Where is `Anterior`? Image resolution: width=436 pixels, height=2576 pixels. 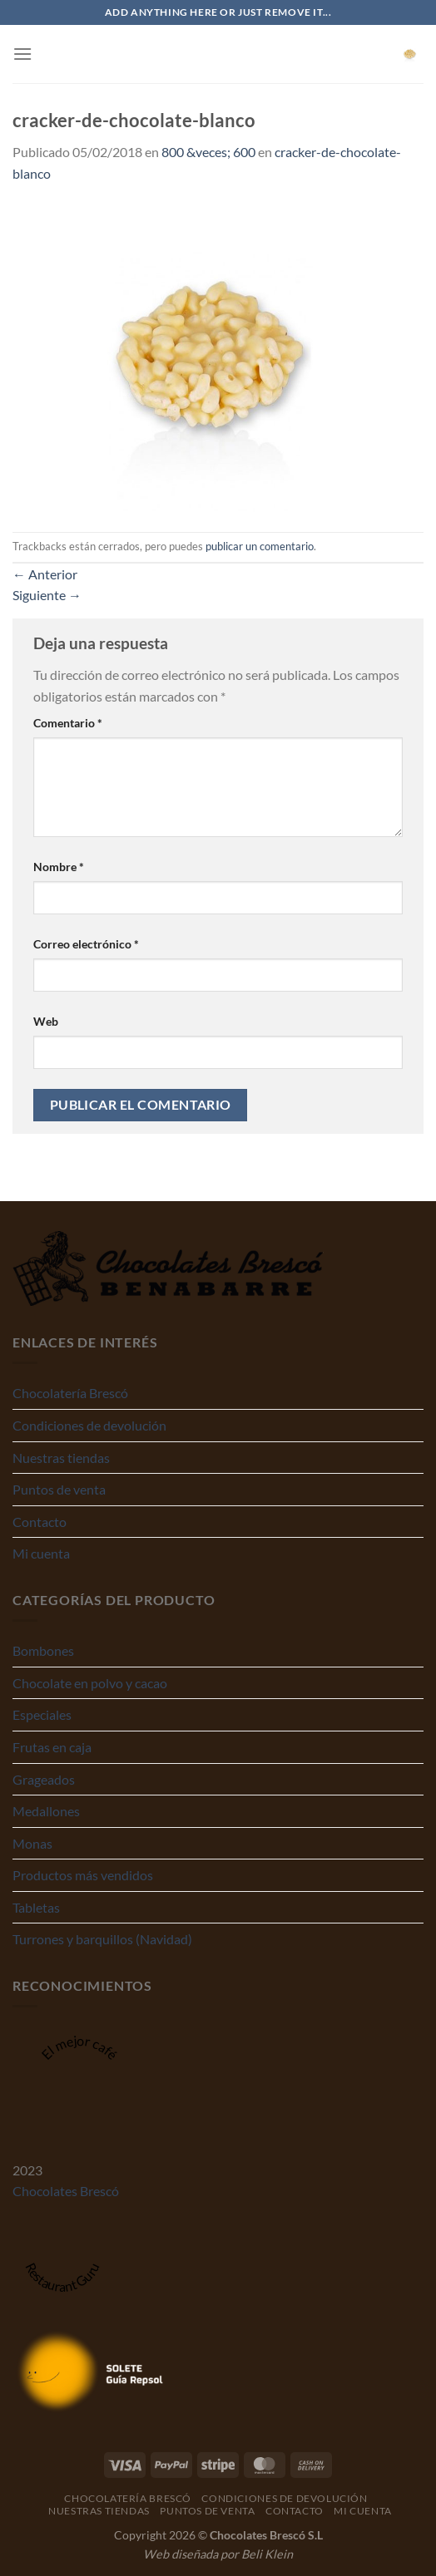
Anterior is located at coordinates (44, 574).